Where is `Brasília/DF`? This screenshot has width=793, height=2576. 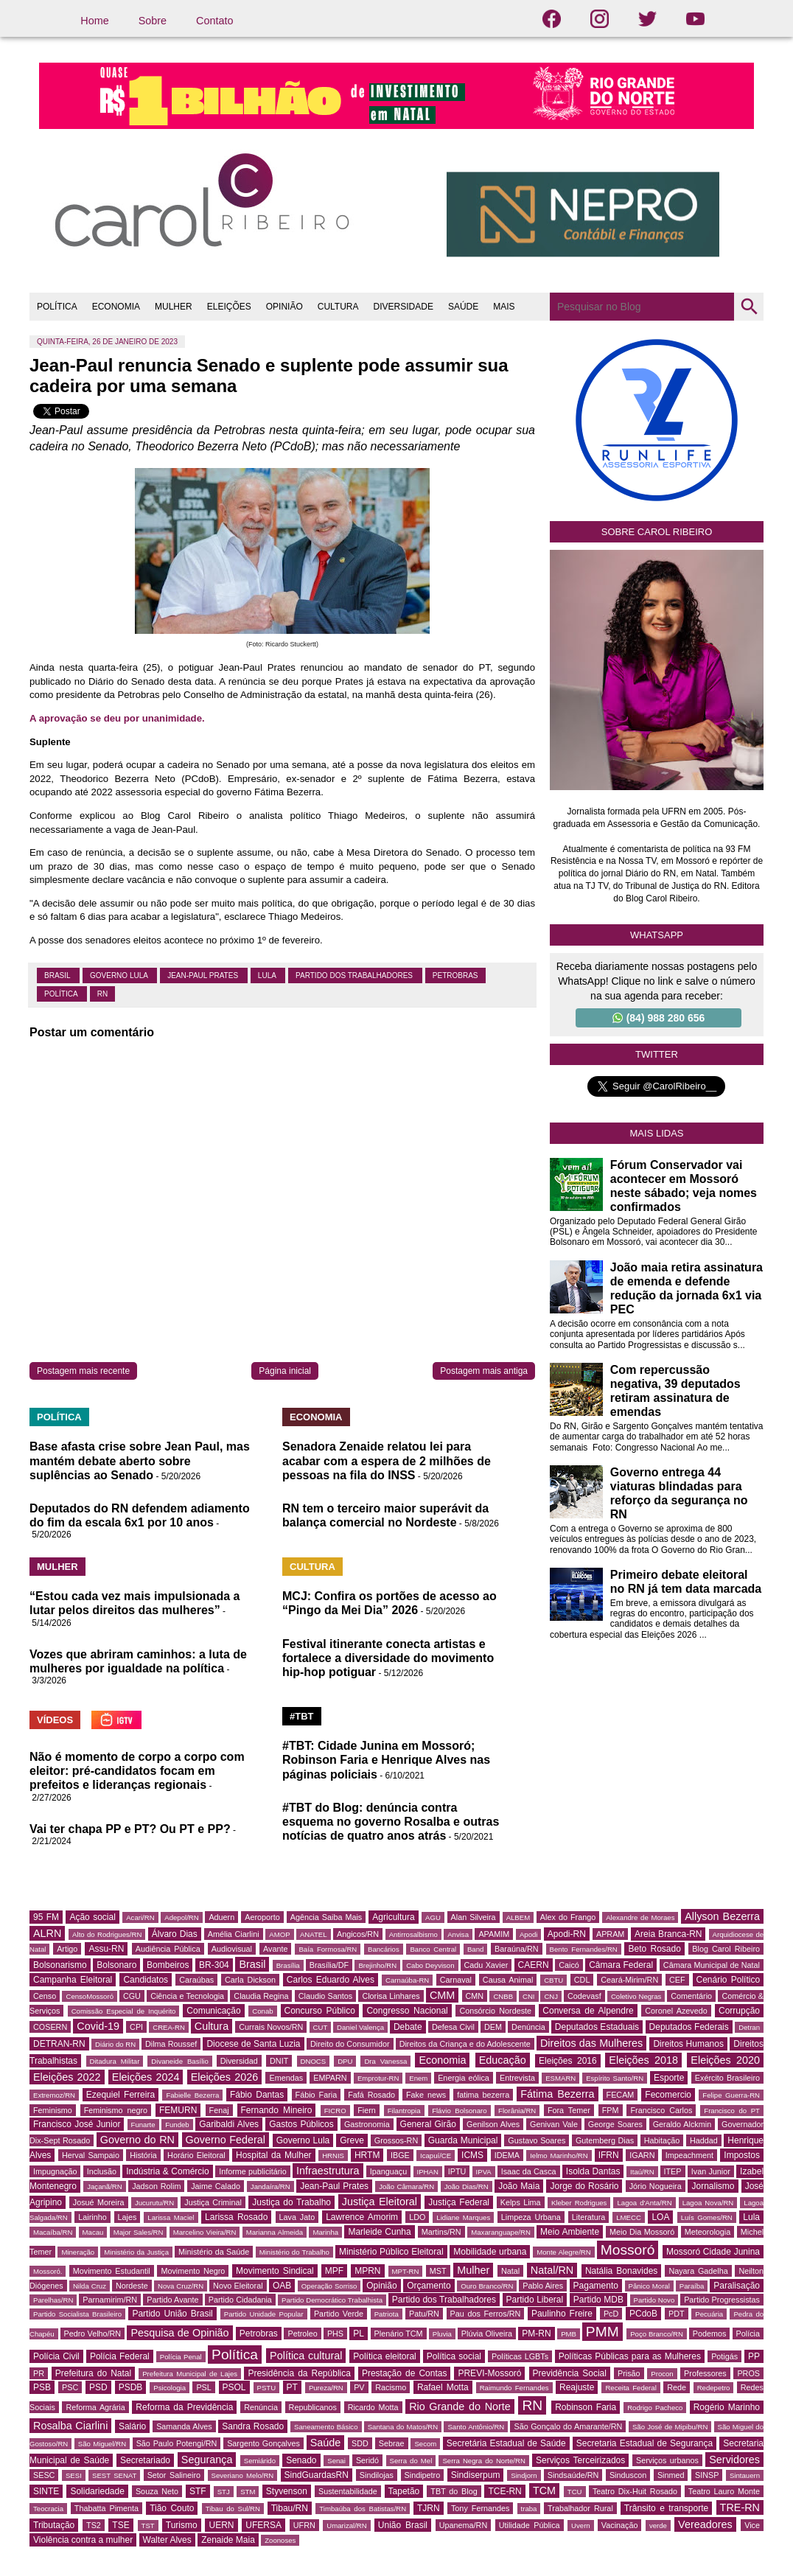
Brasília/DF is located at coordinates (329, 1965).